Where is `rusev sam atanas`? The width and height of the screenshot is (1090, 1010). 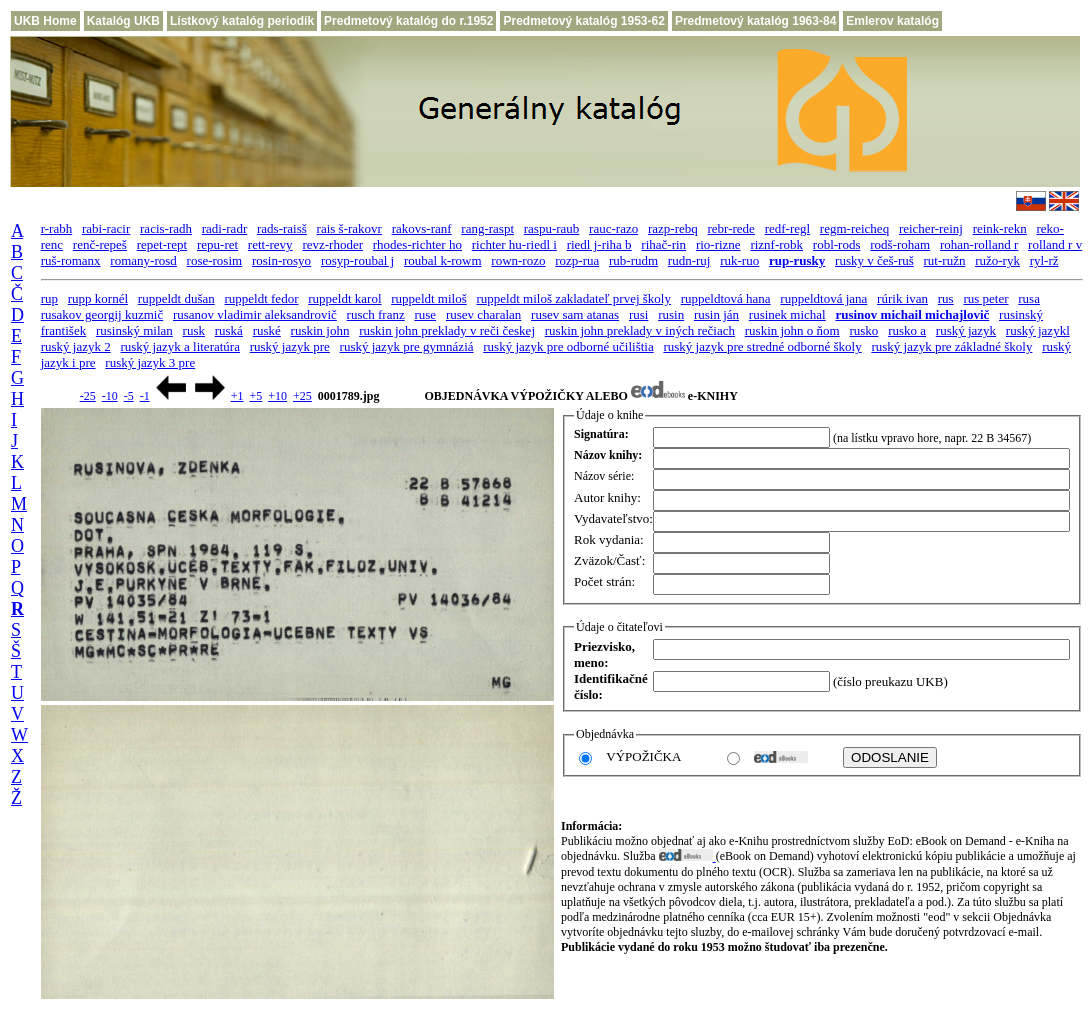
rusev sam atanas is located at coordinates (575, 314).